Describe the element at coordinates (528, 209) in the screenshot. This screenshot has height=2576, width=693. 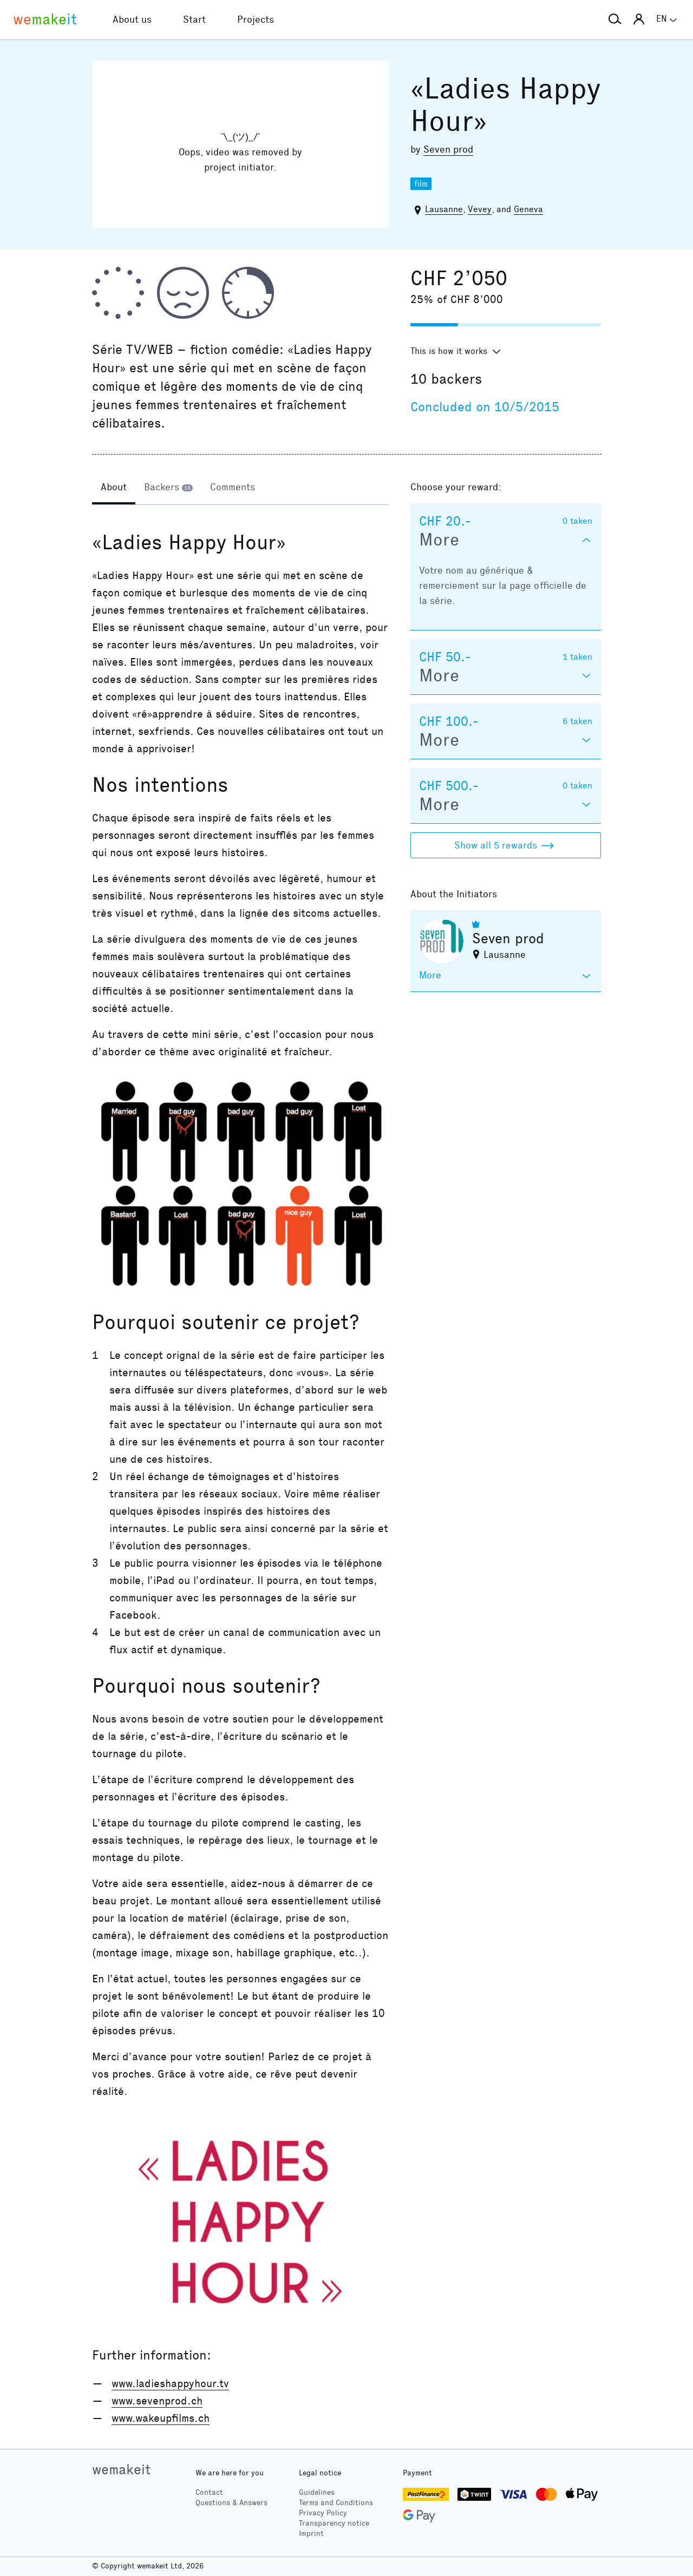
I see `Geneva` at that location.